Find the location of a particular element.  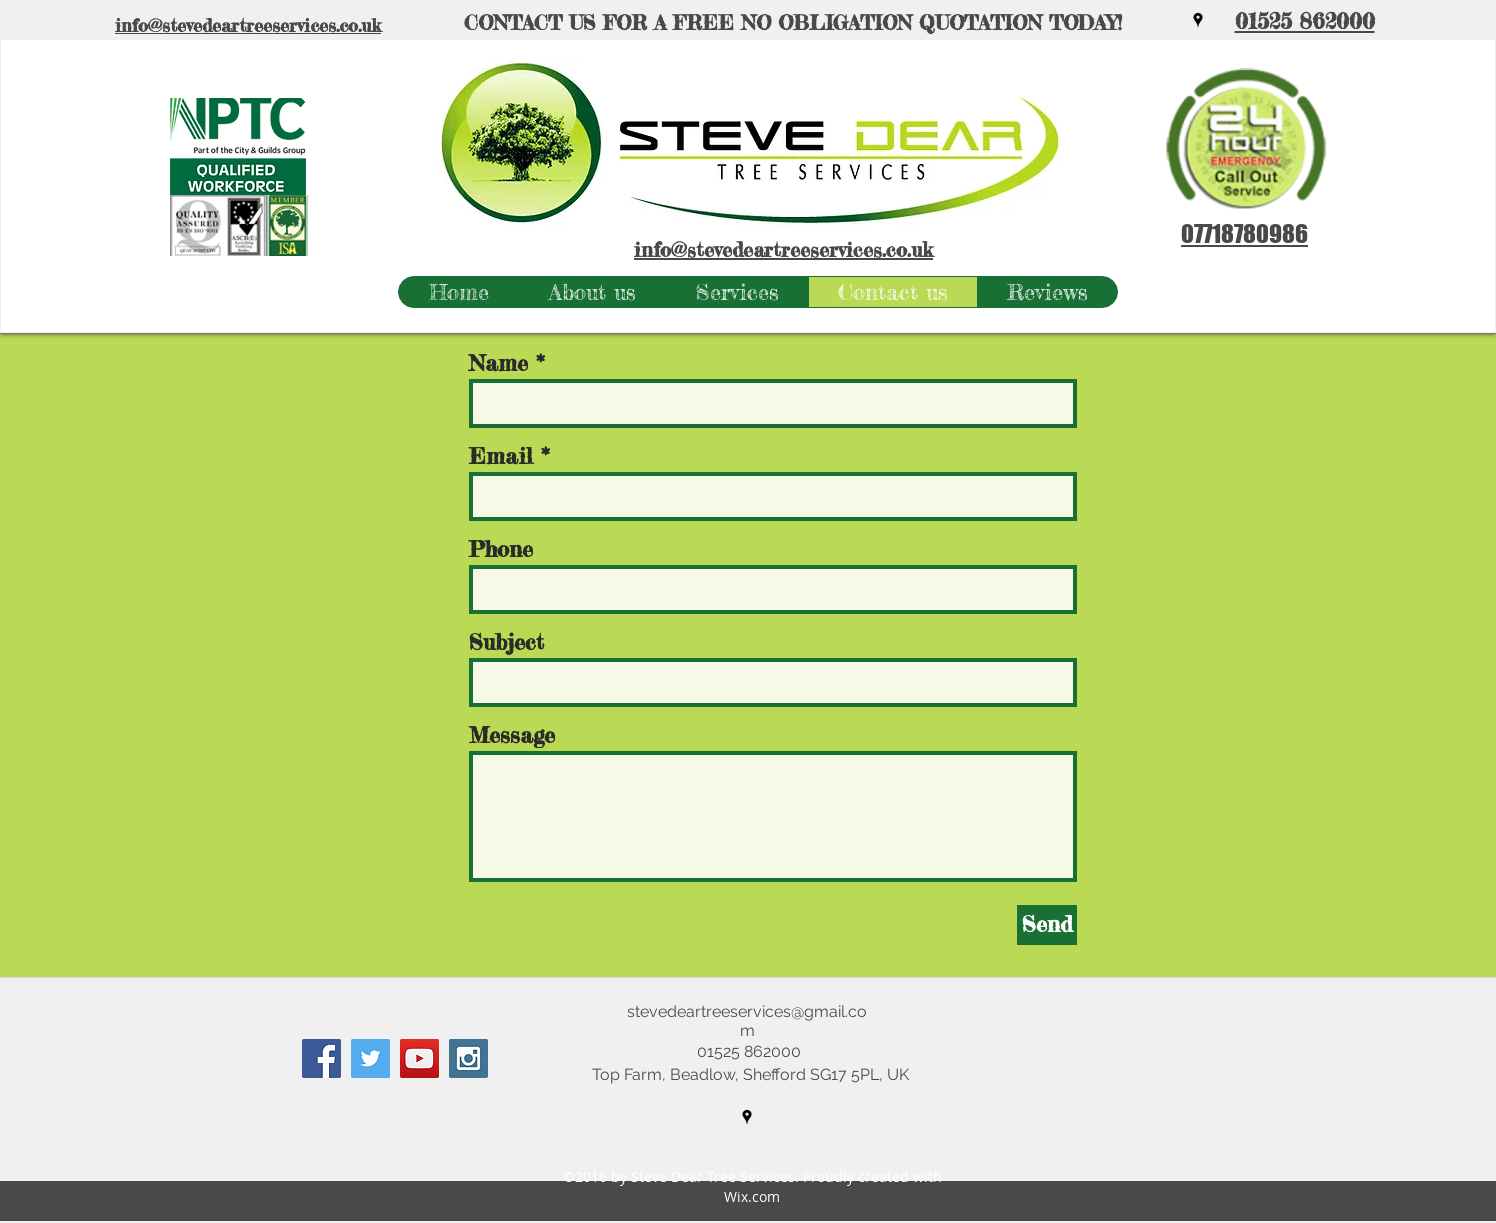

Phone is located at coordinates (501, 549).